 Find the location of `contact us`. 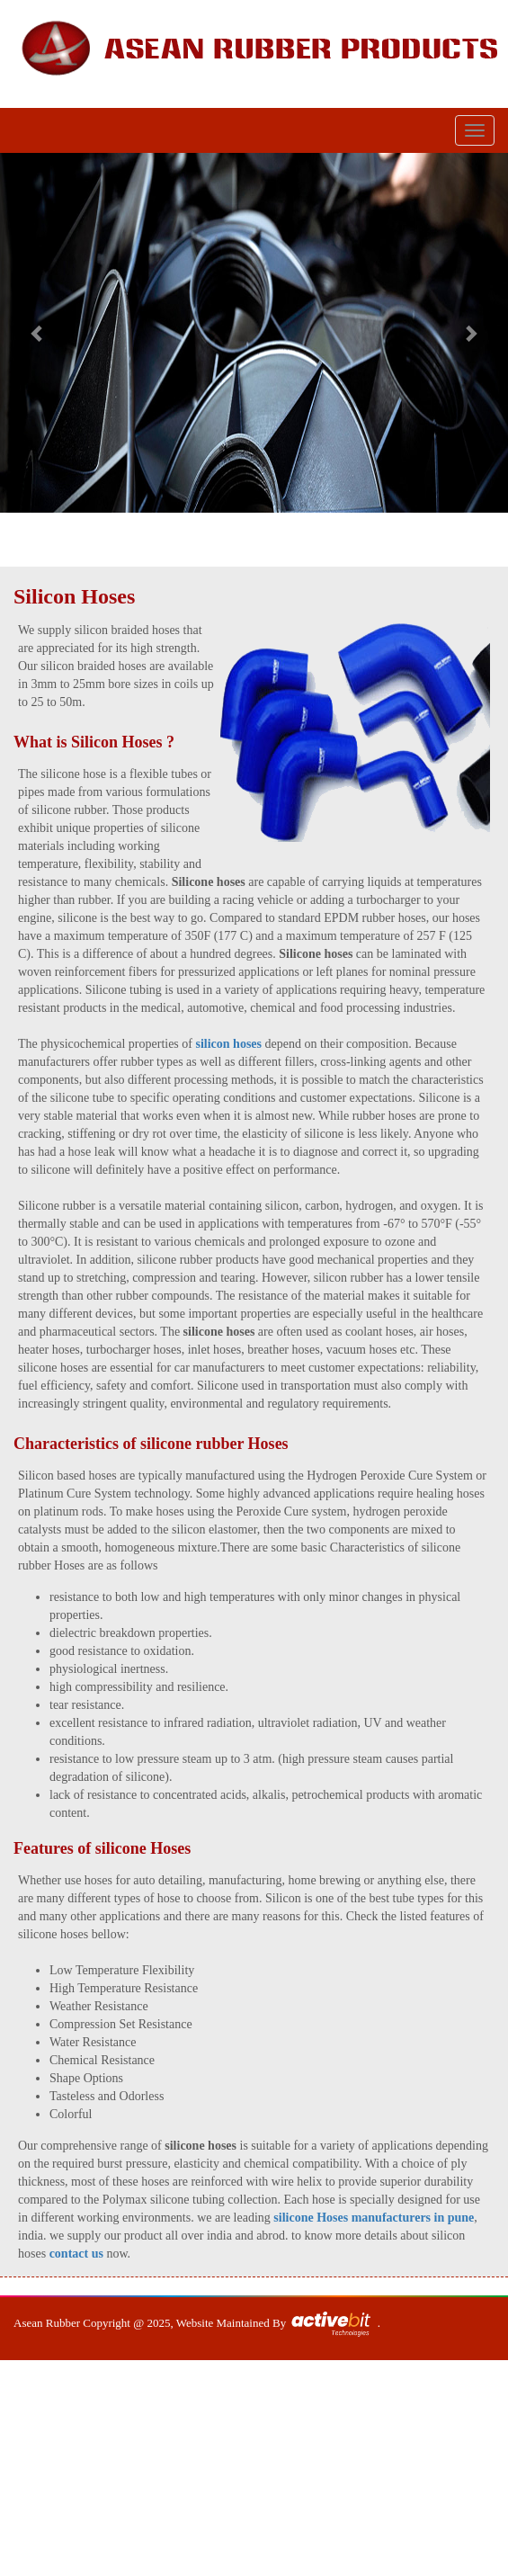

contact us is located at coordinates (76, 2253).